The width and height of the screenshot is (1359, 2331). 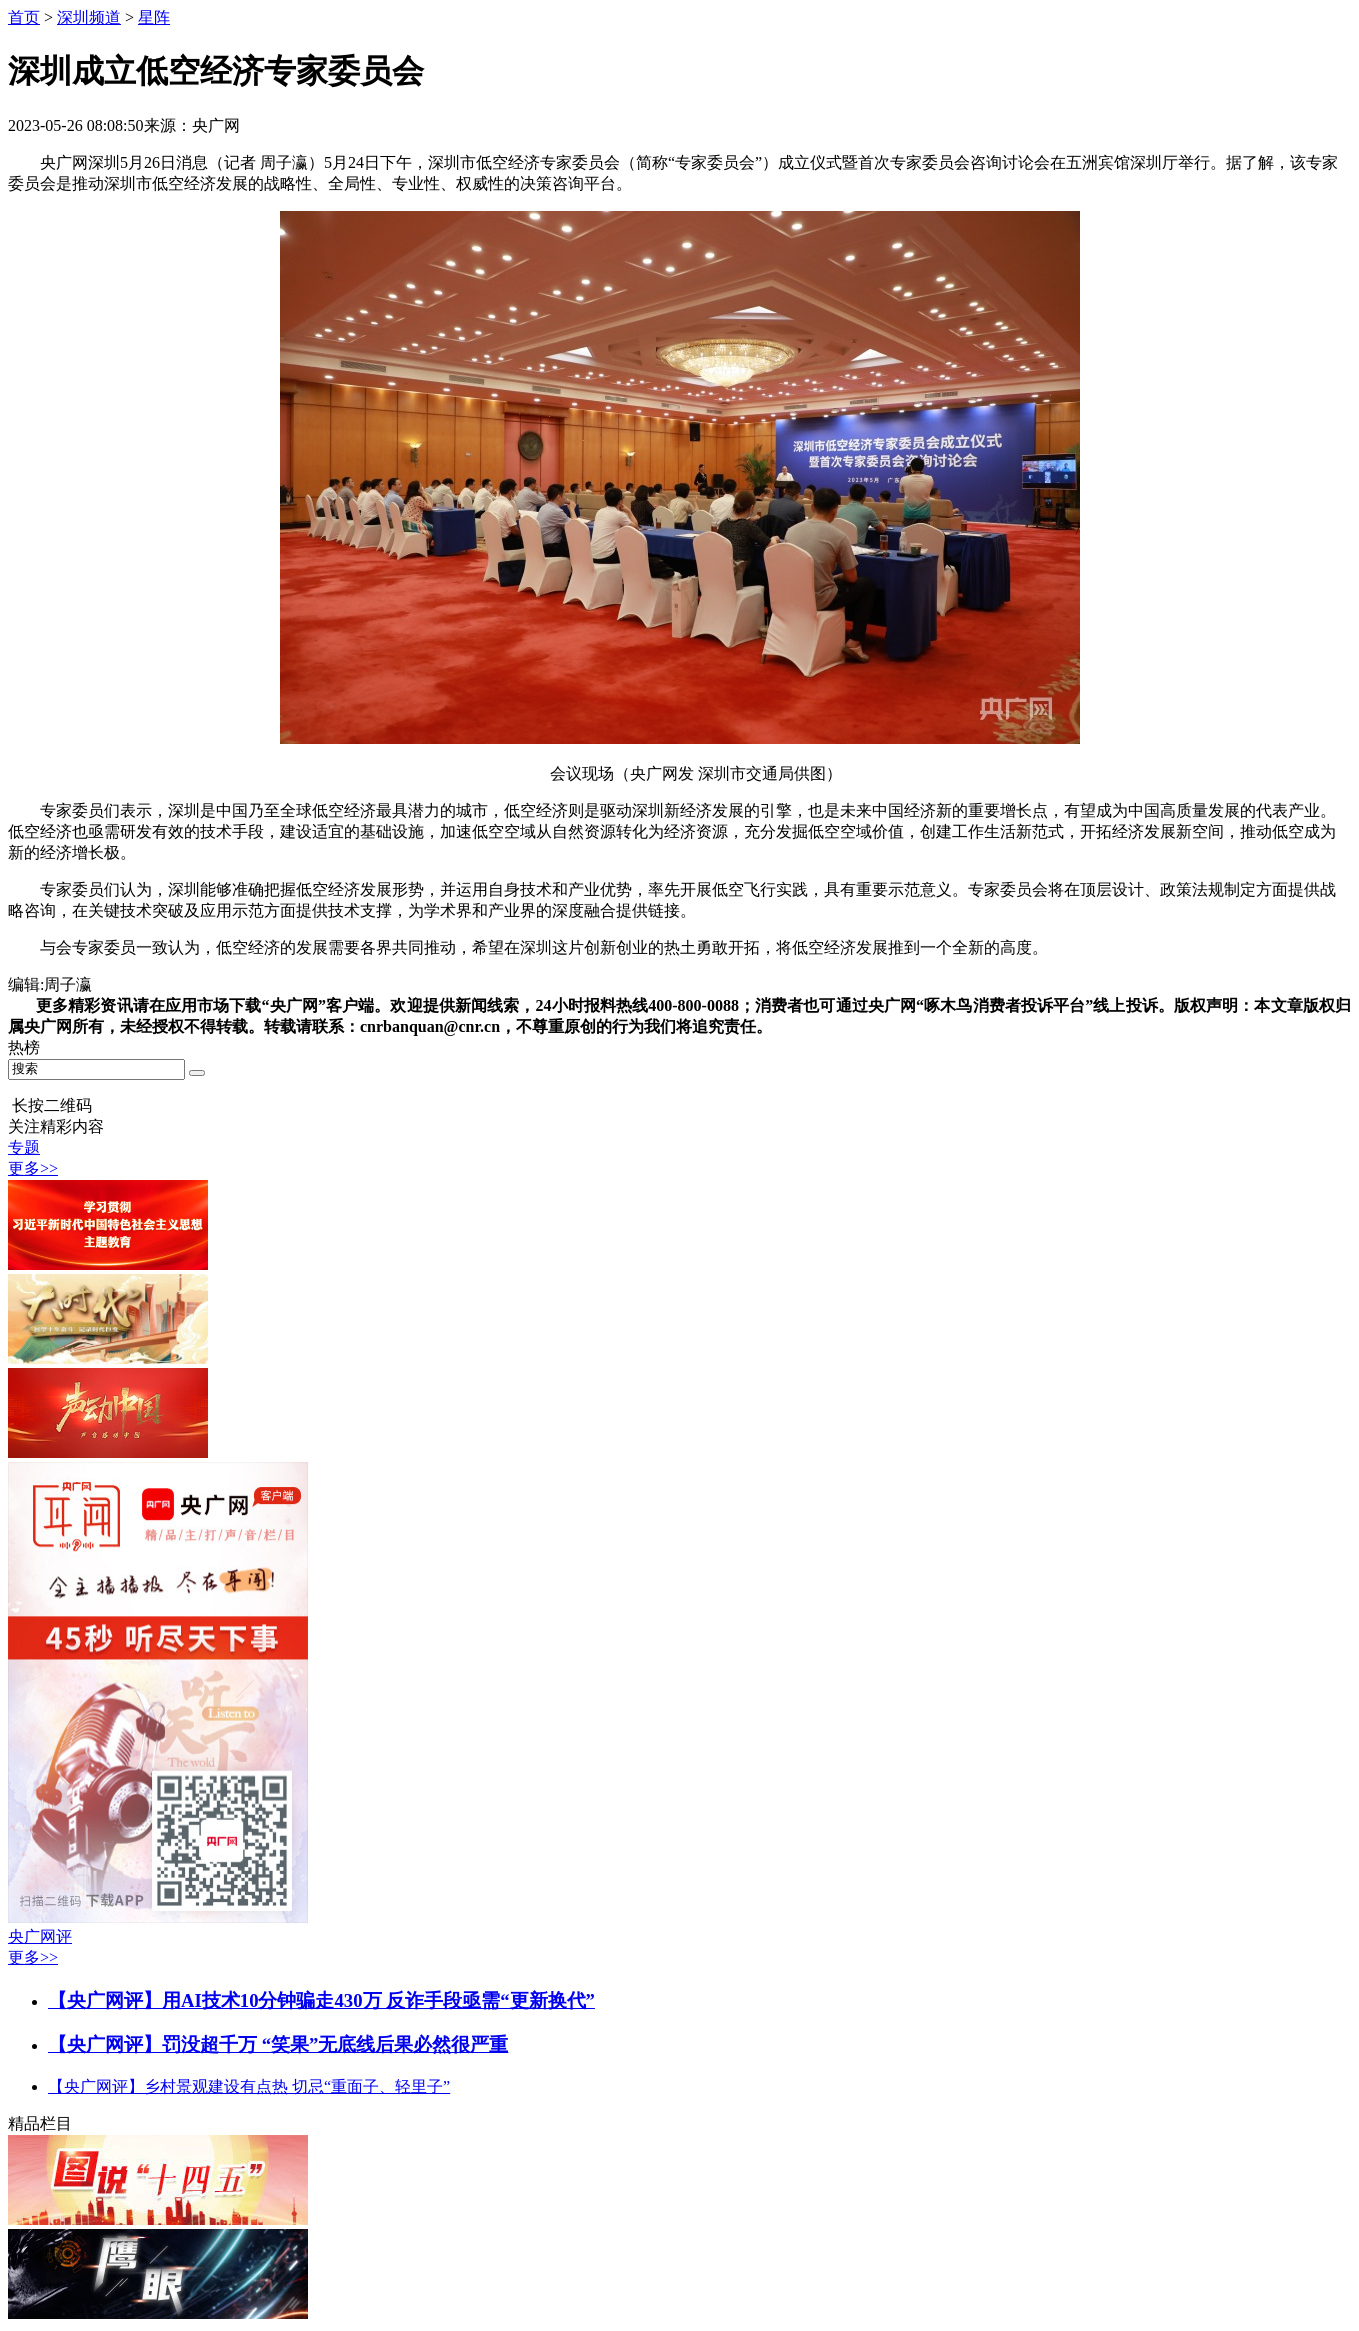 What do you see at coordinates (278, 2044) in the screenshot?
I see `【央广网评】罚没超千万 “笑果”无底线后果必然很严重` at bounding box center [278, 2044].